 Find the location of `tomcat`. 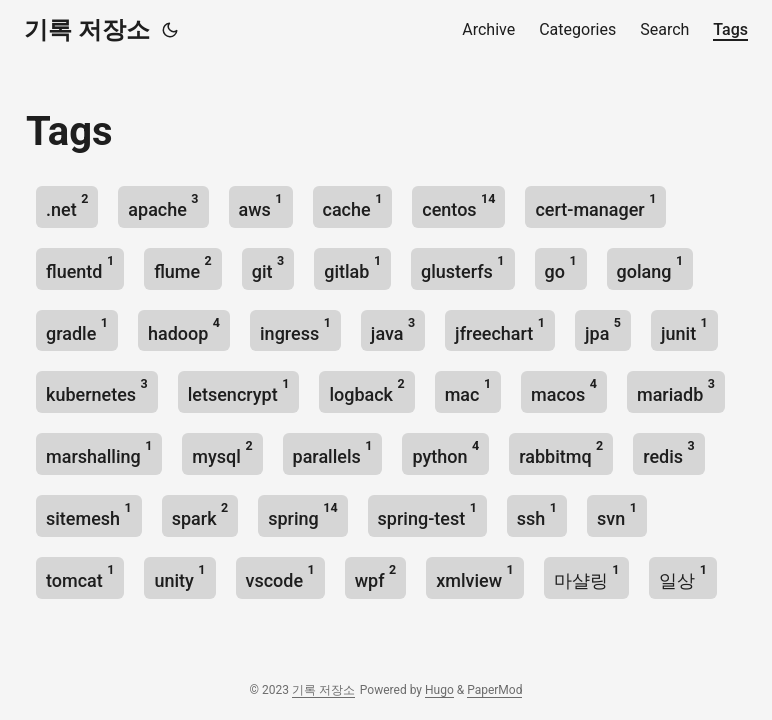

tomcat is located at coordinates (80, 576).